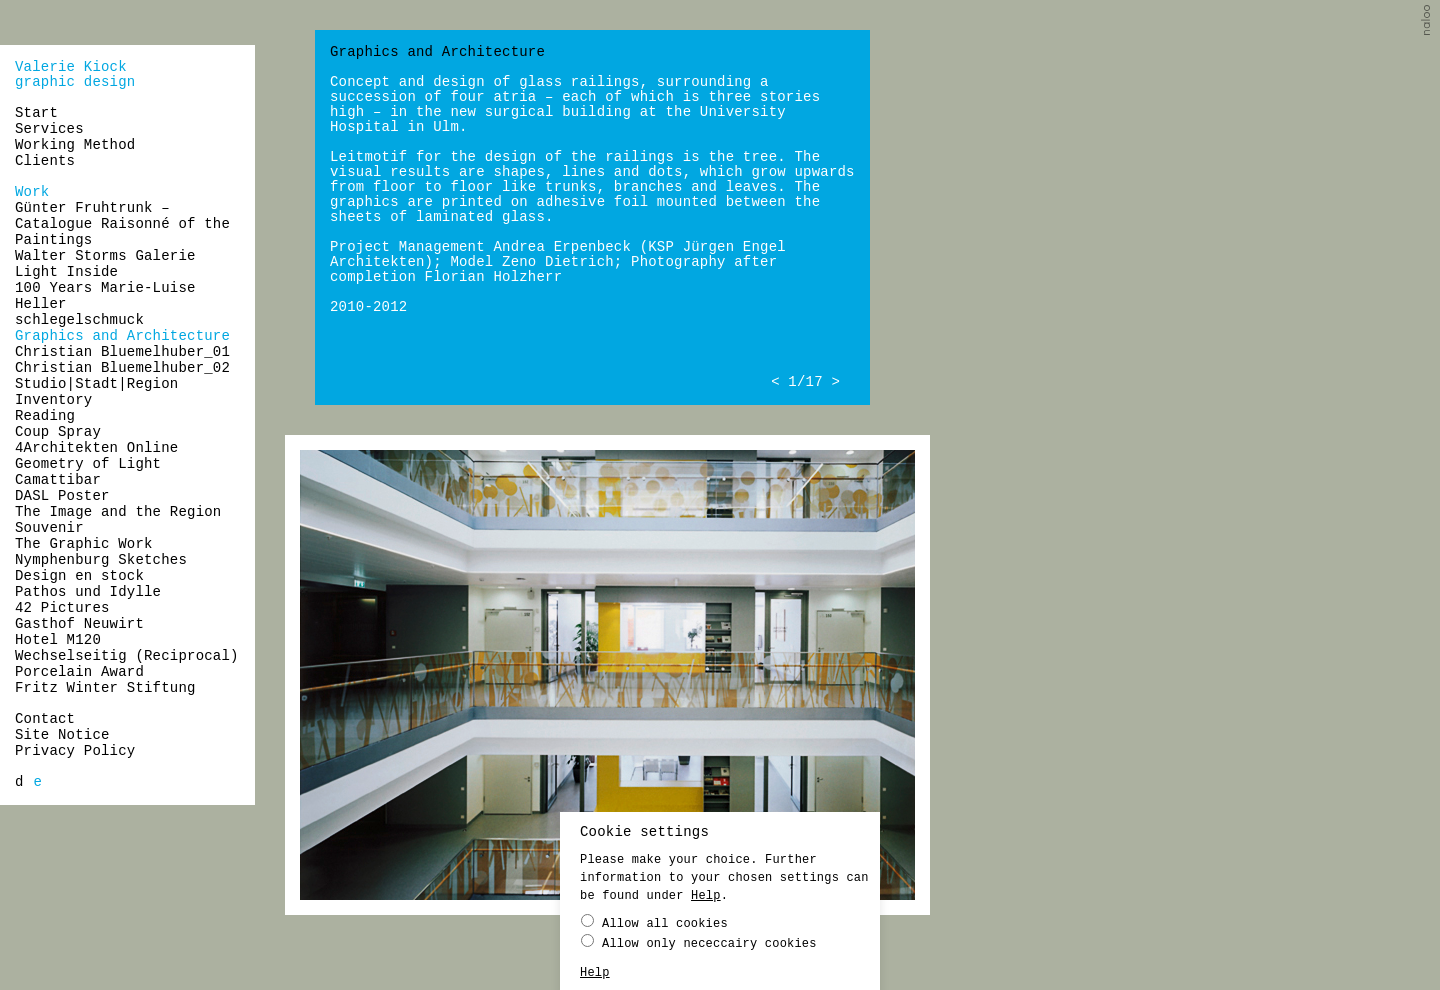 The height and width of the screenshot is (990, 1440). What do you see at coordinates (96, 448) in the screenshot?
I see `4Architekten Online` at bounding box center [96, 448].